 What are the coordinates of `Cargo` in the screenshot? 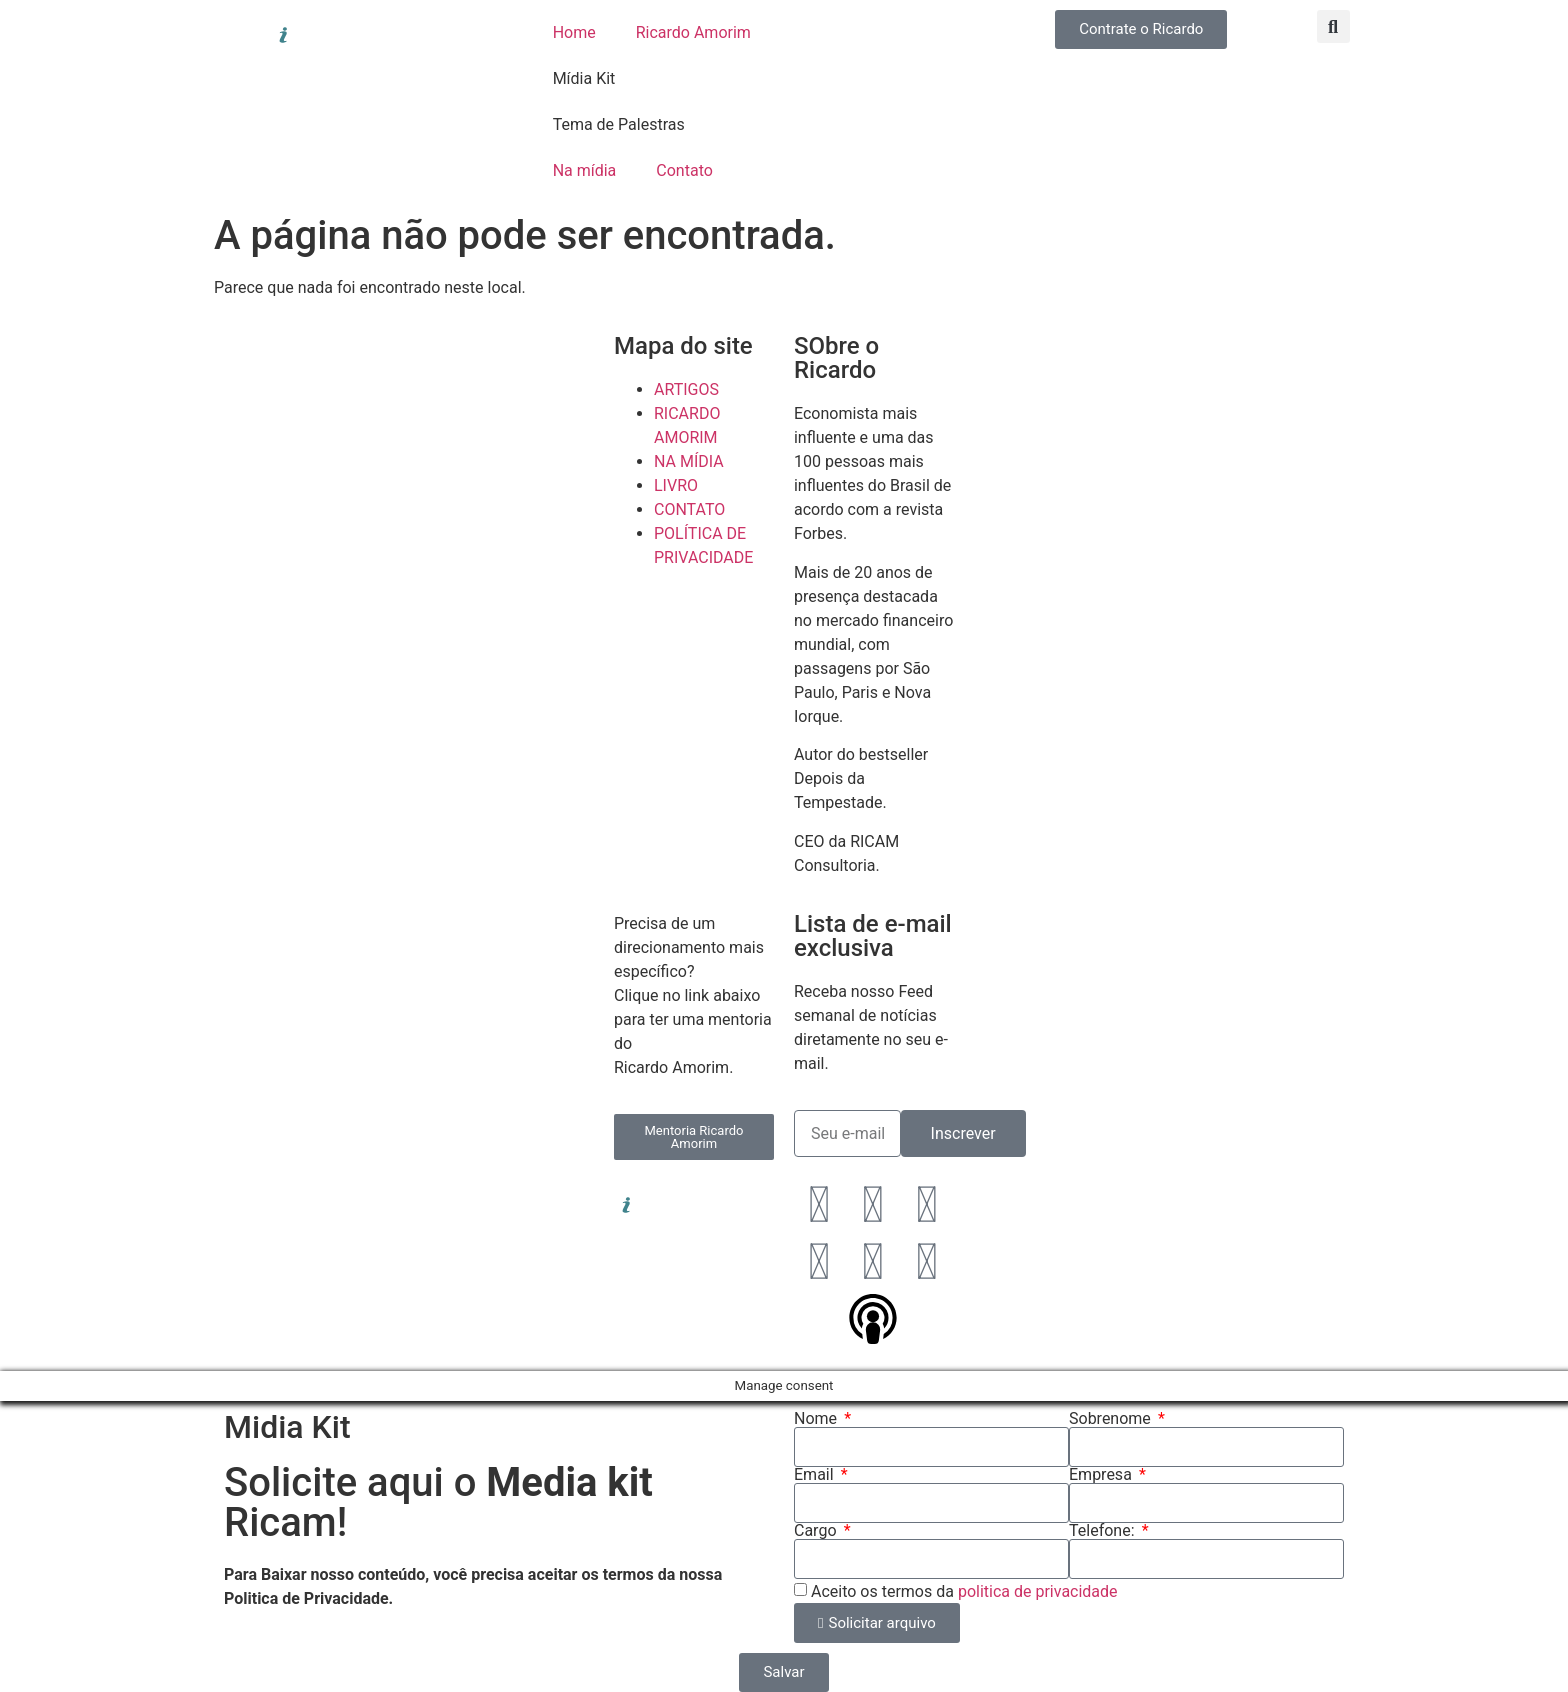 It's located at (817, 1531).